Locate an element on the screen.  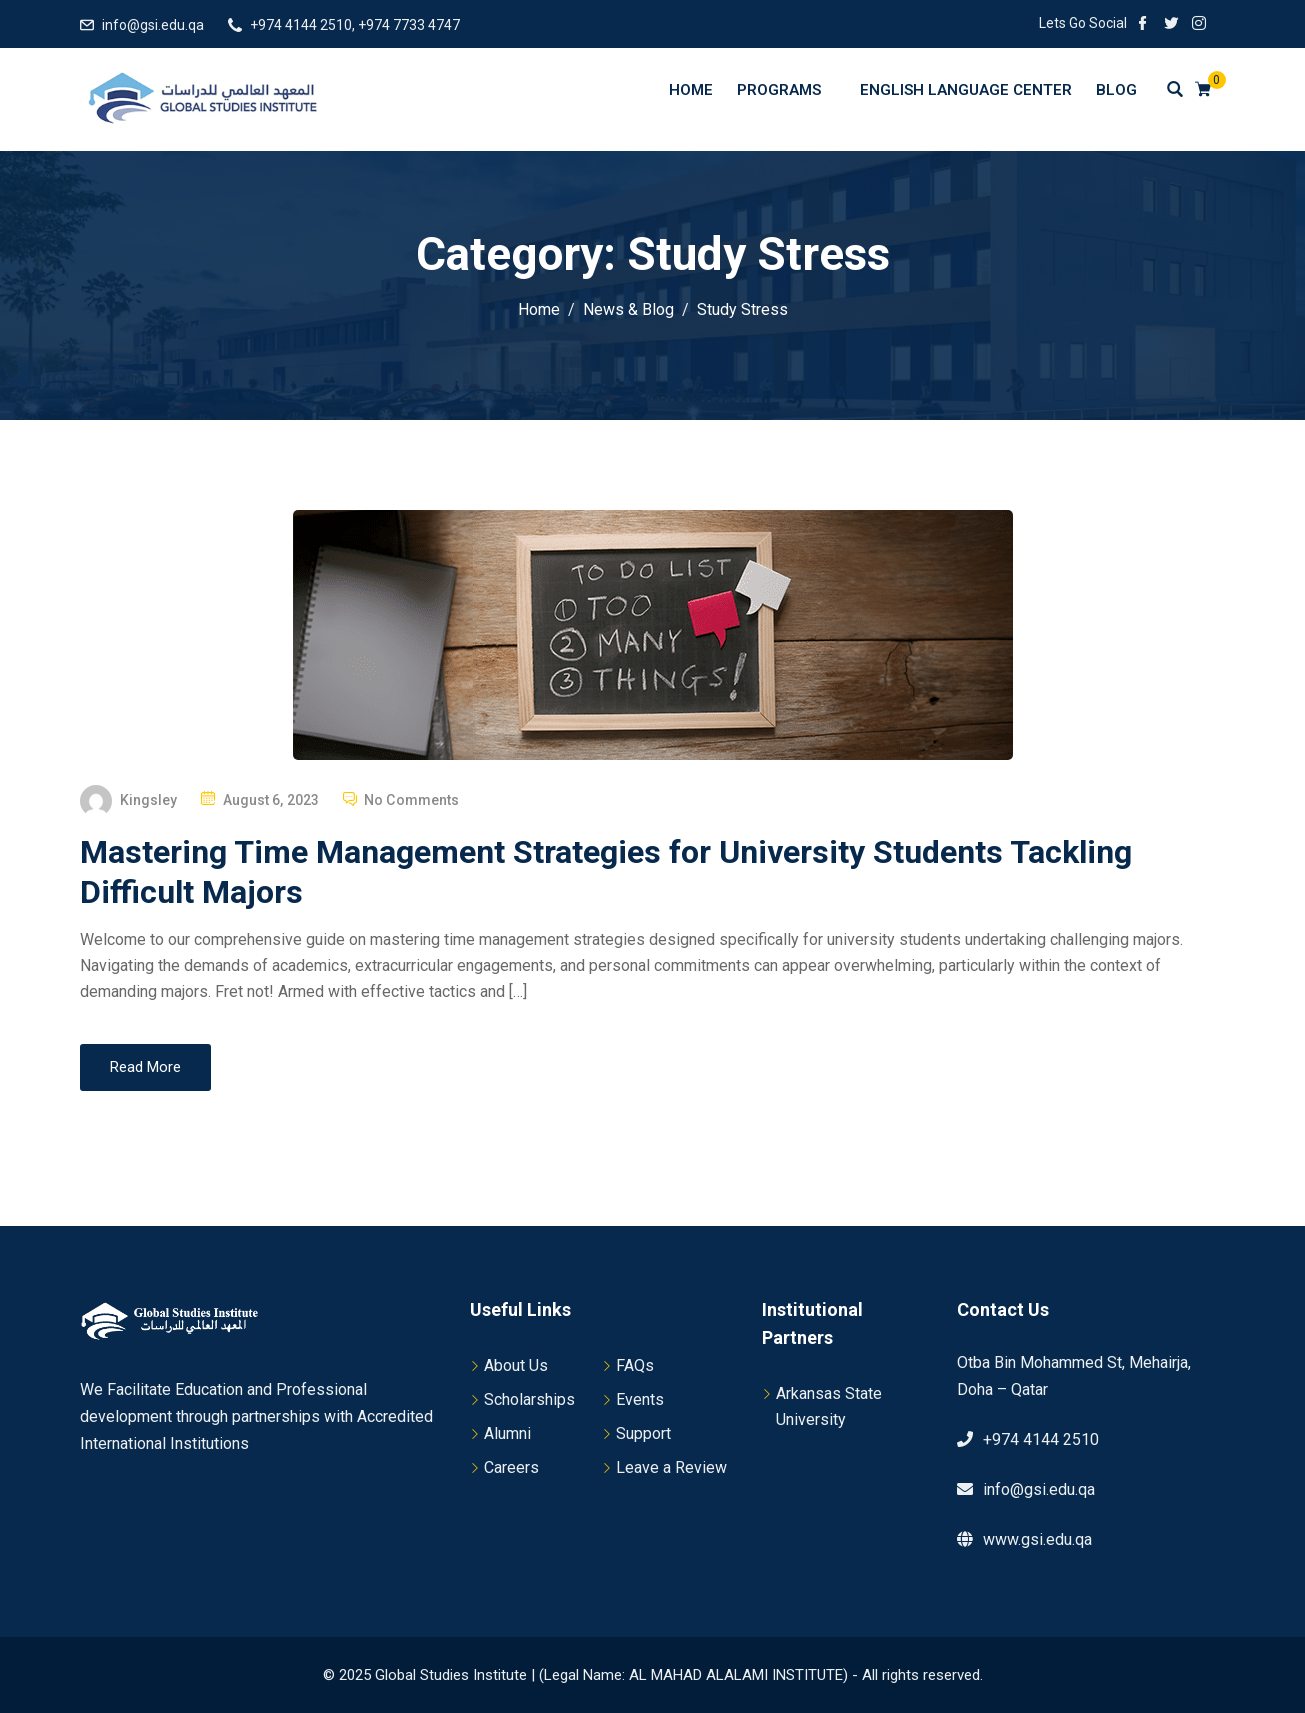
Programs is located at coordinates (788, 89).